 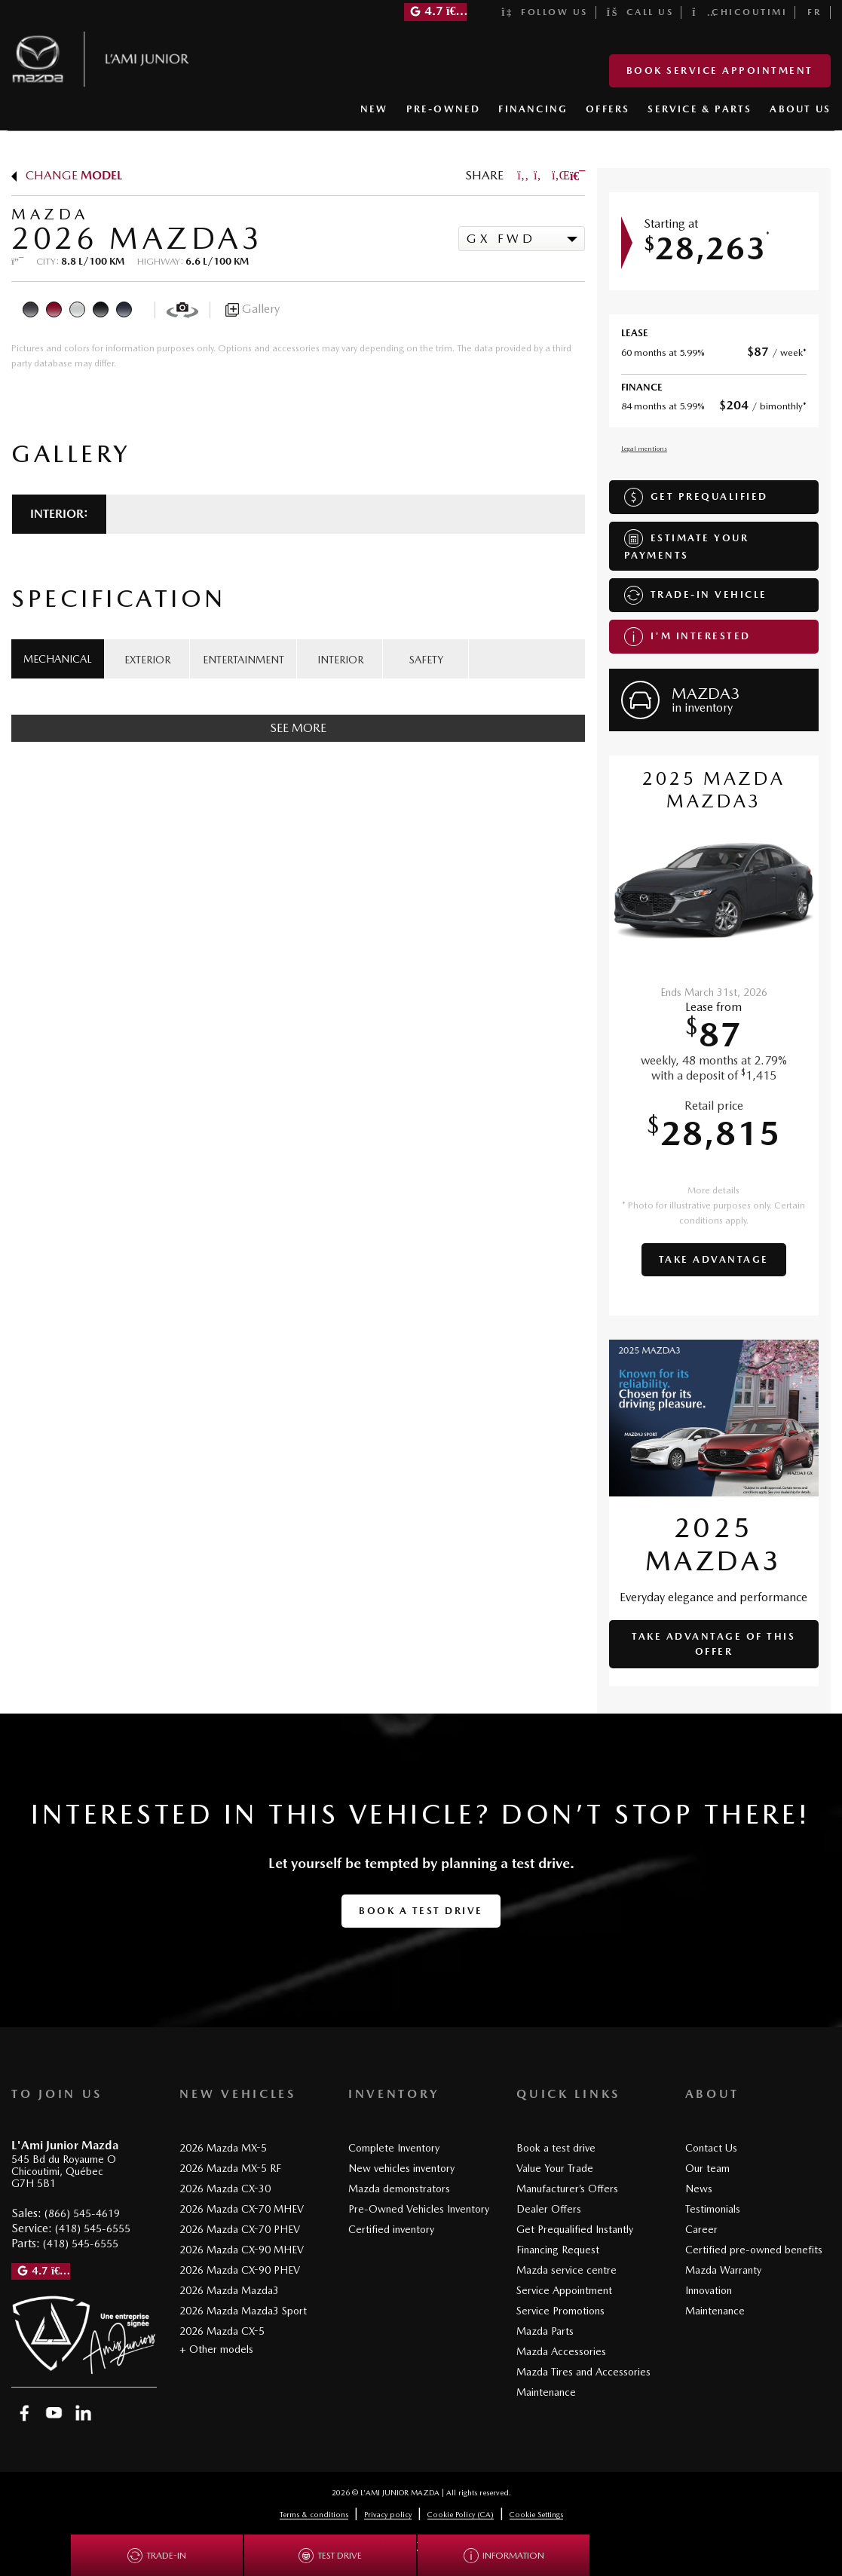 What do you see at coordinates (66, 175) in the screenshot?
I see `Change` at bounding box center [66, 175].